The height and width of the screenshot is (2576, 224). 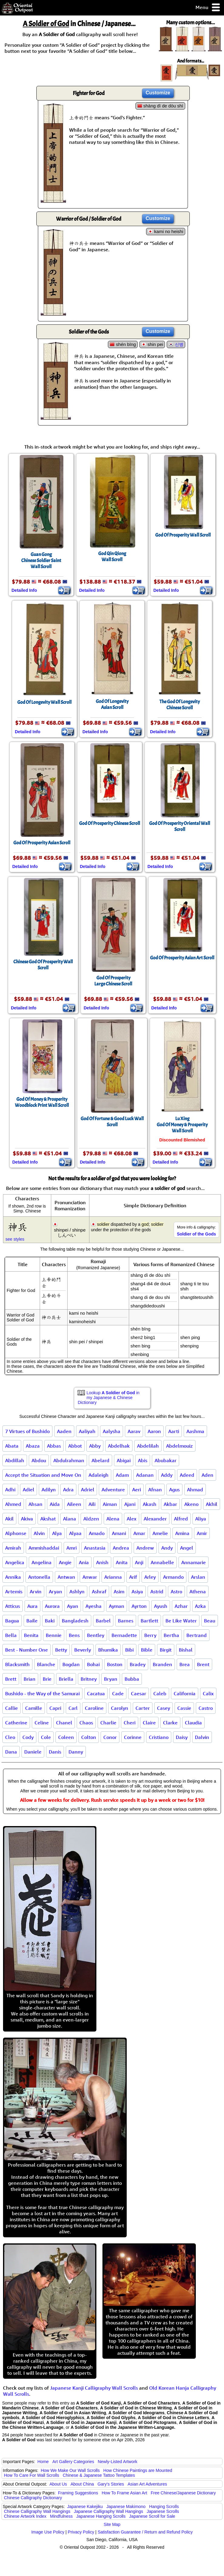 I want to click on Dana, so click(x=11, y=1752).